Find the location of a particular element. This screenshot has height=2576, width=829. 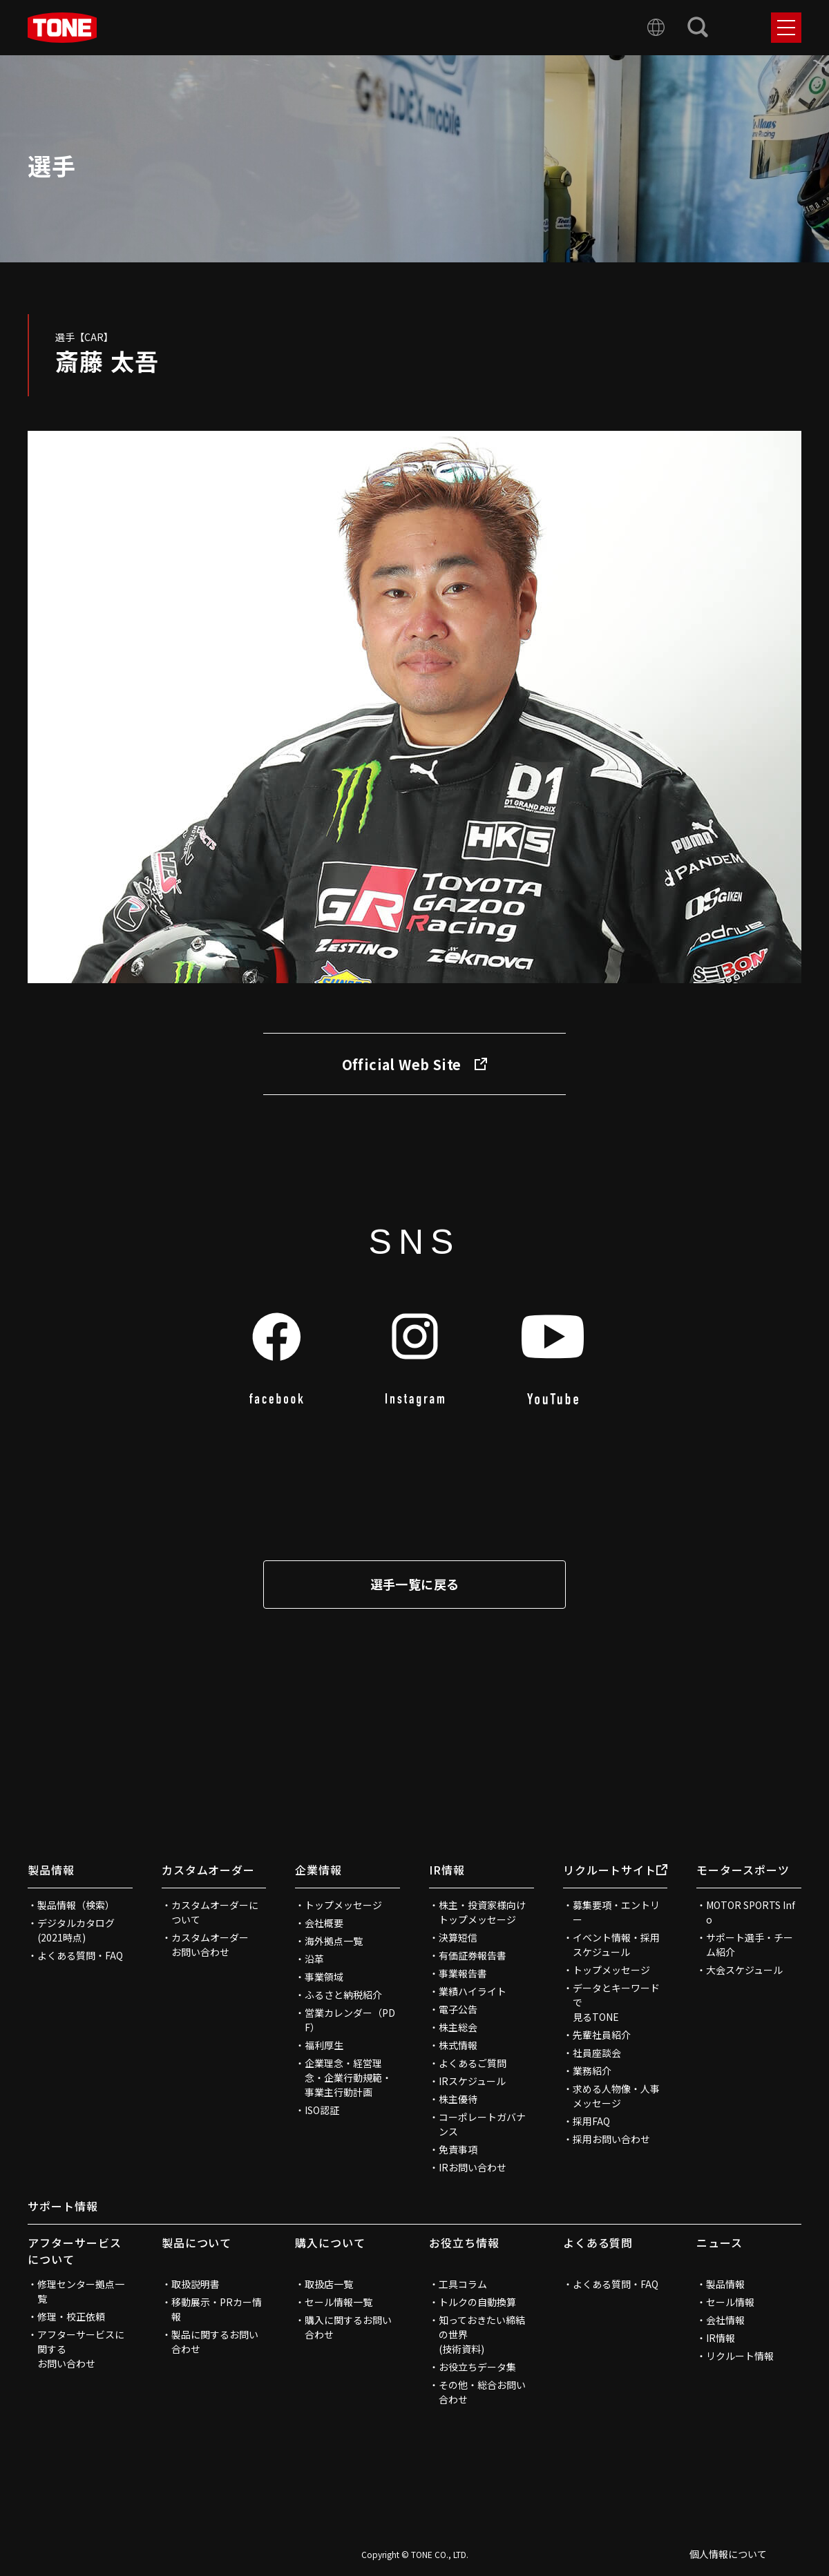

電子公告 is located at coordinates (458, 2009).